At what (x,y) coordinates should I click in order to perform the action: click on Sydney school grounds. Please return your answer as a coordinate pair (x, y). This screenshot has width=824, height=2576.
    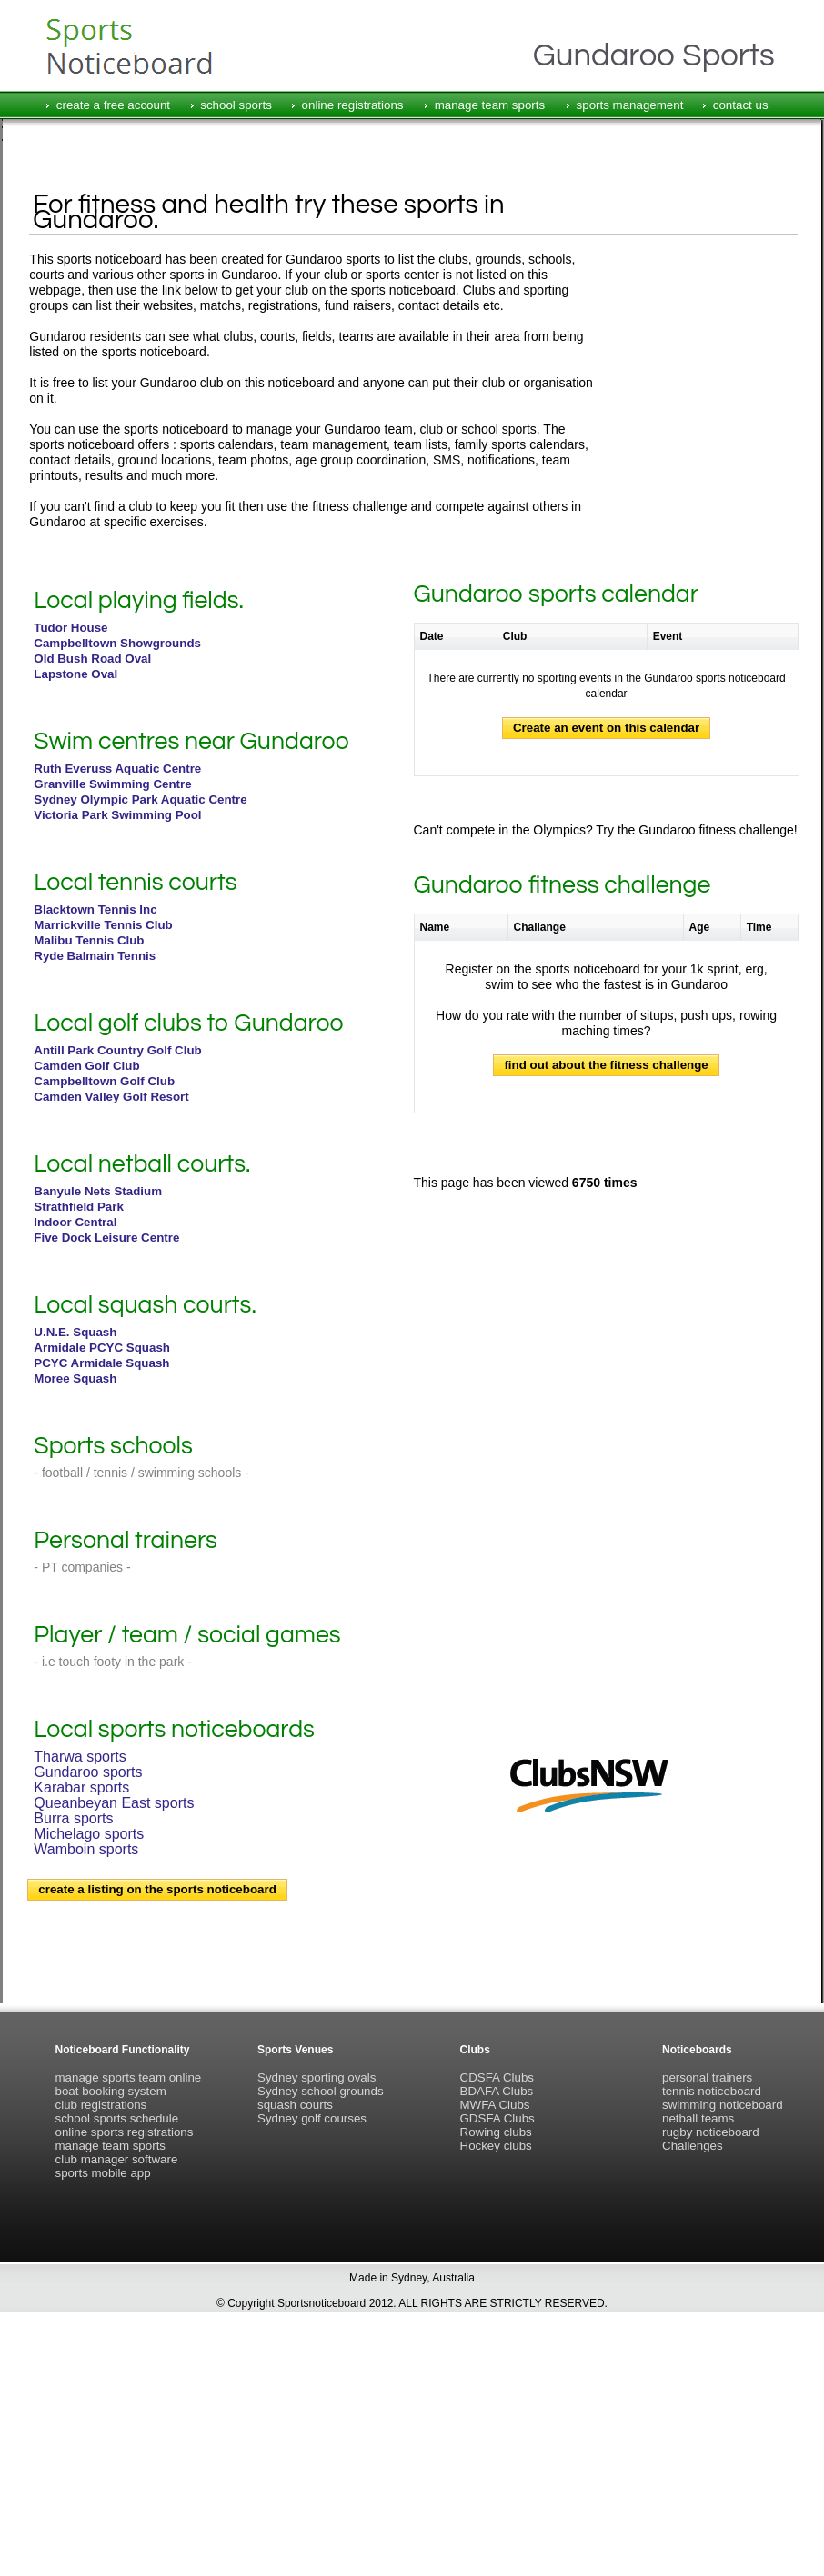
    Looking at the image, I should click on (320, 2091).